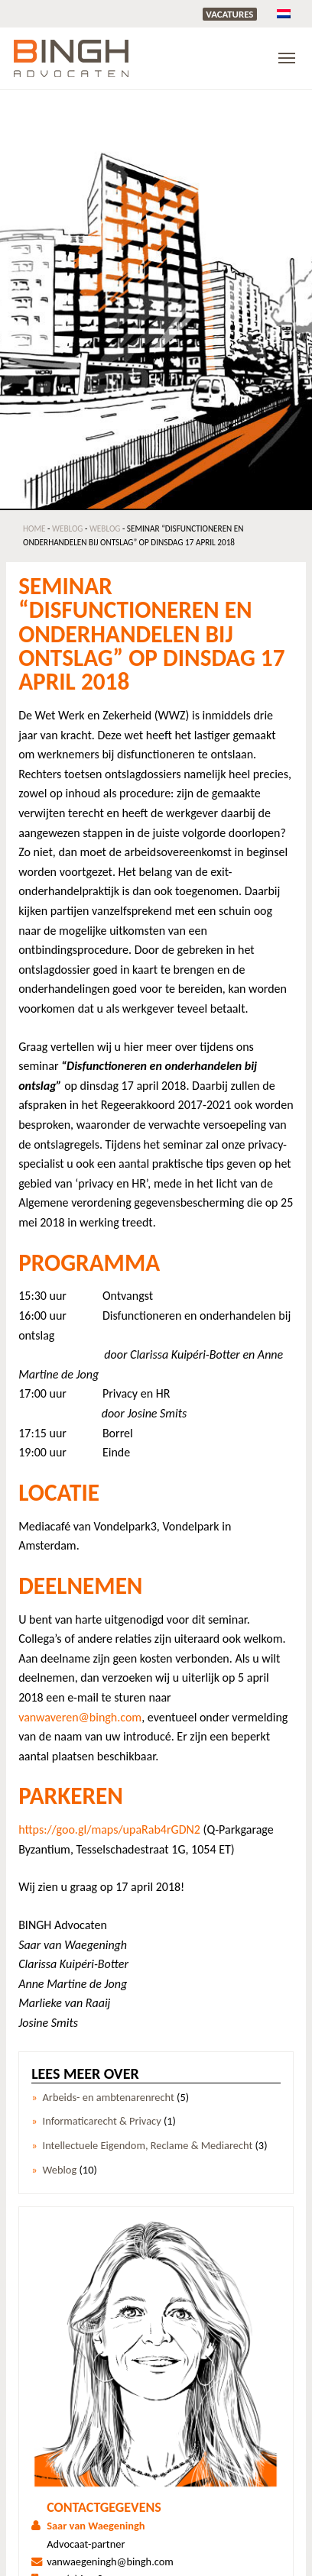  I want to click on Arbeids- en ambtenarenrecht, so click(108, 2097).